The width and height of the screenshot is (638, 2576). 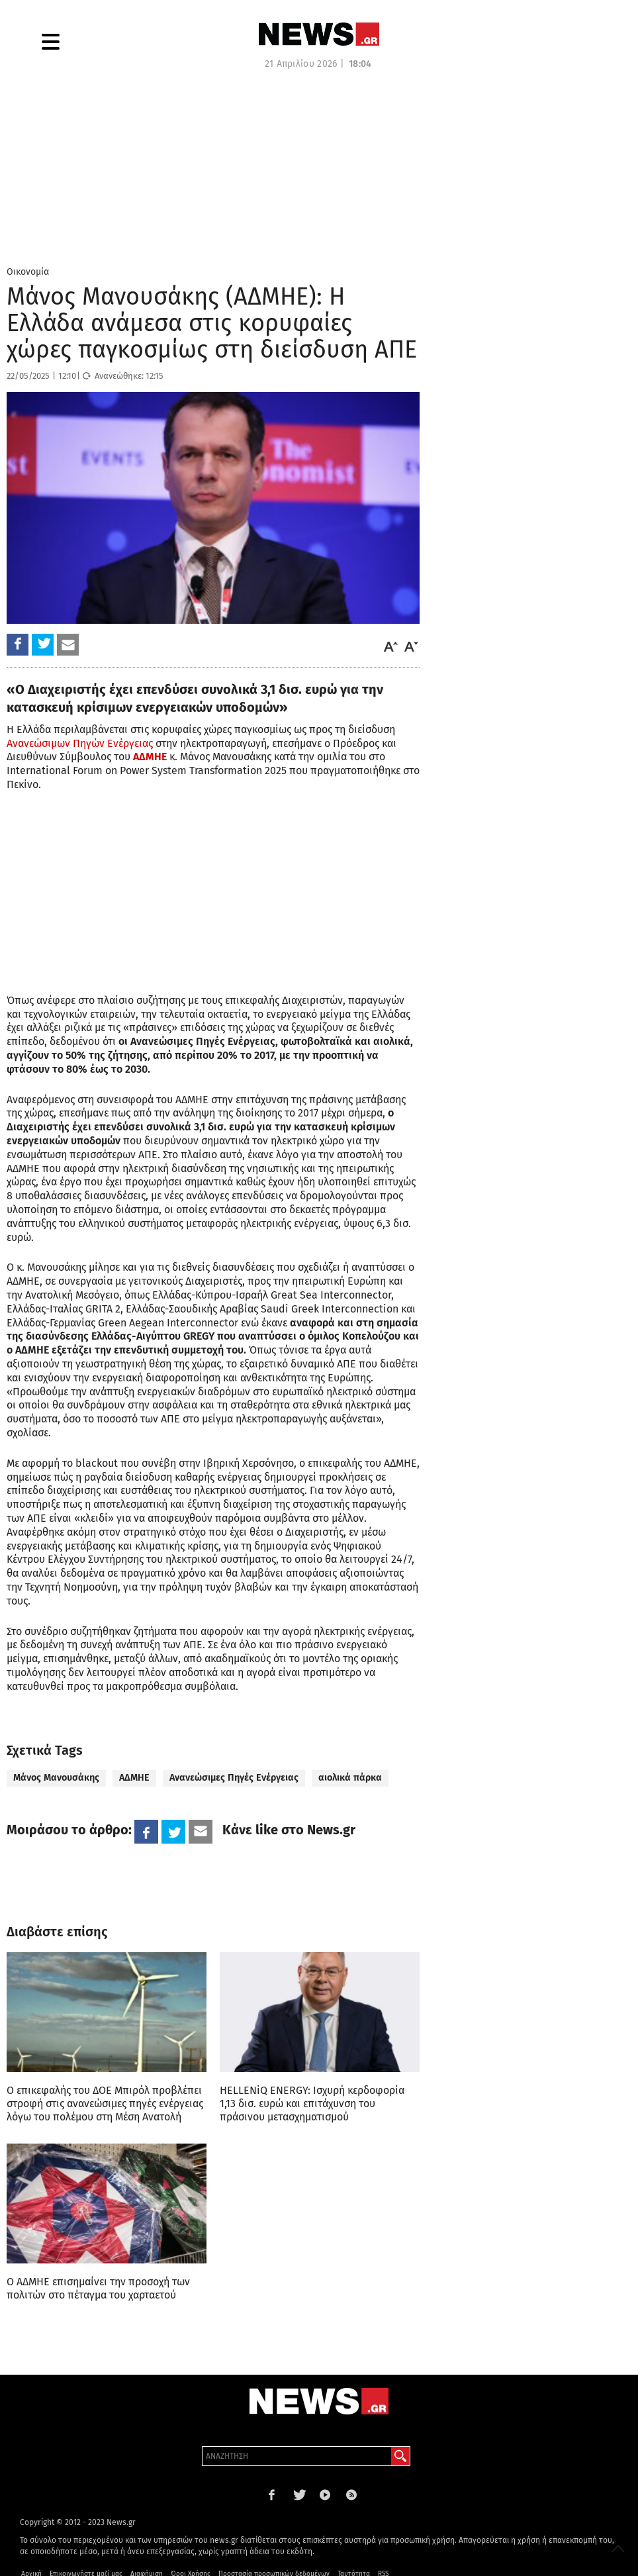 What do you see at coordinates (28, 271) in the screenshot?
I see `Οικονομία` at bounding box center [28, 271].